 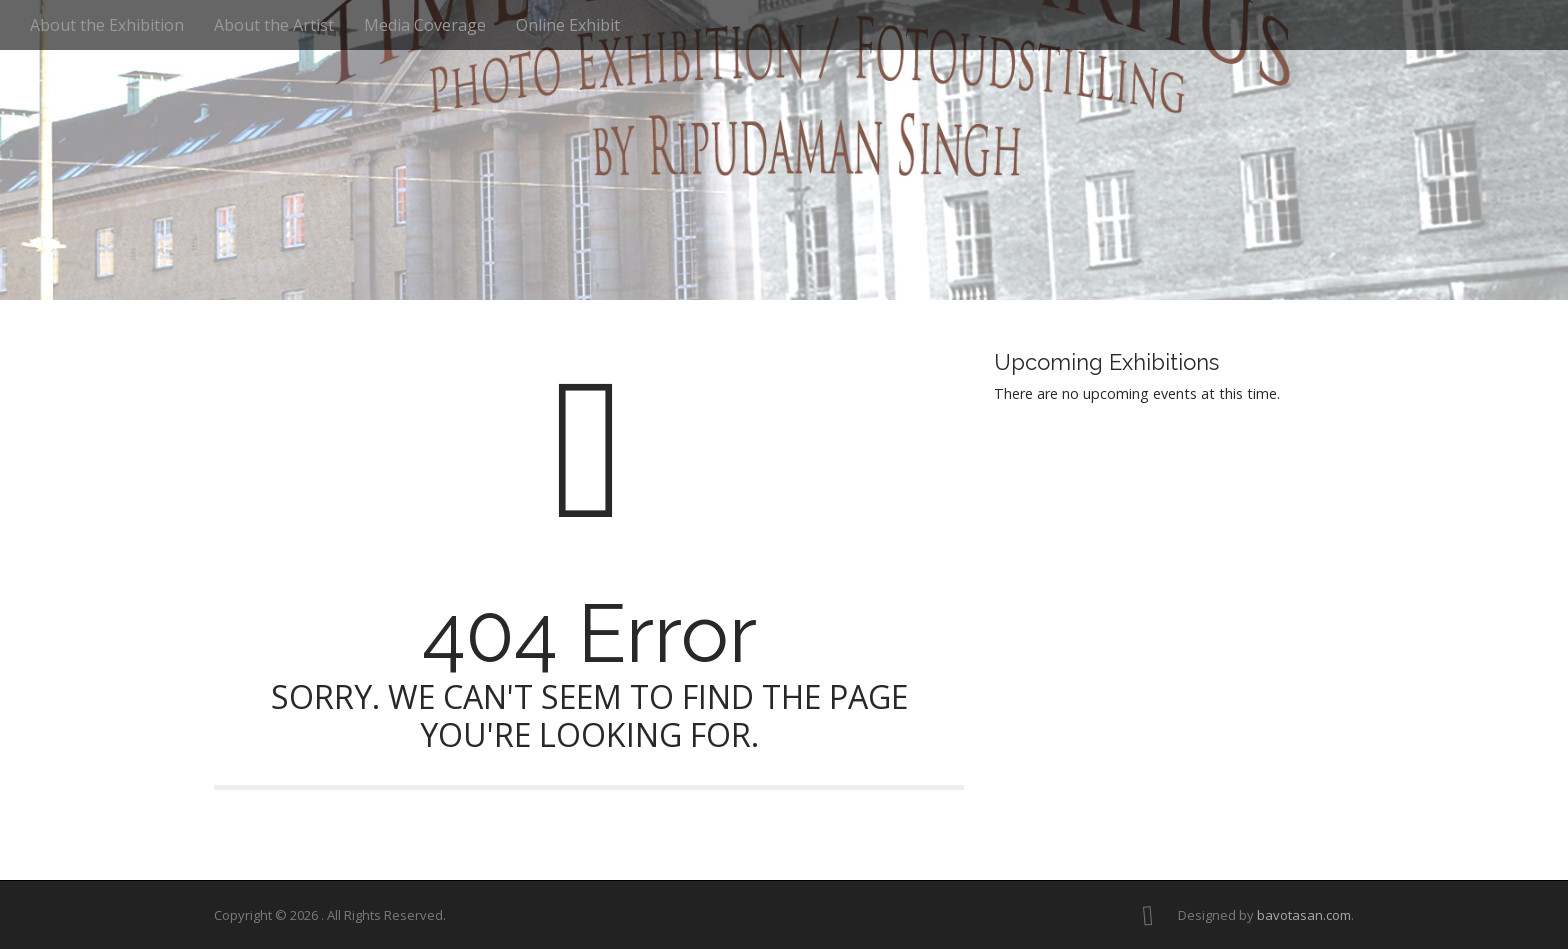 I want to click on About the Artist, so click(x=274, y=25).